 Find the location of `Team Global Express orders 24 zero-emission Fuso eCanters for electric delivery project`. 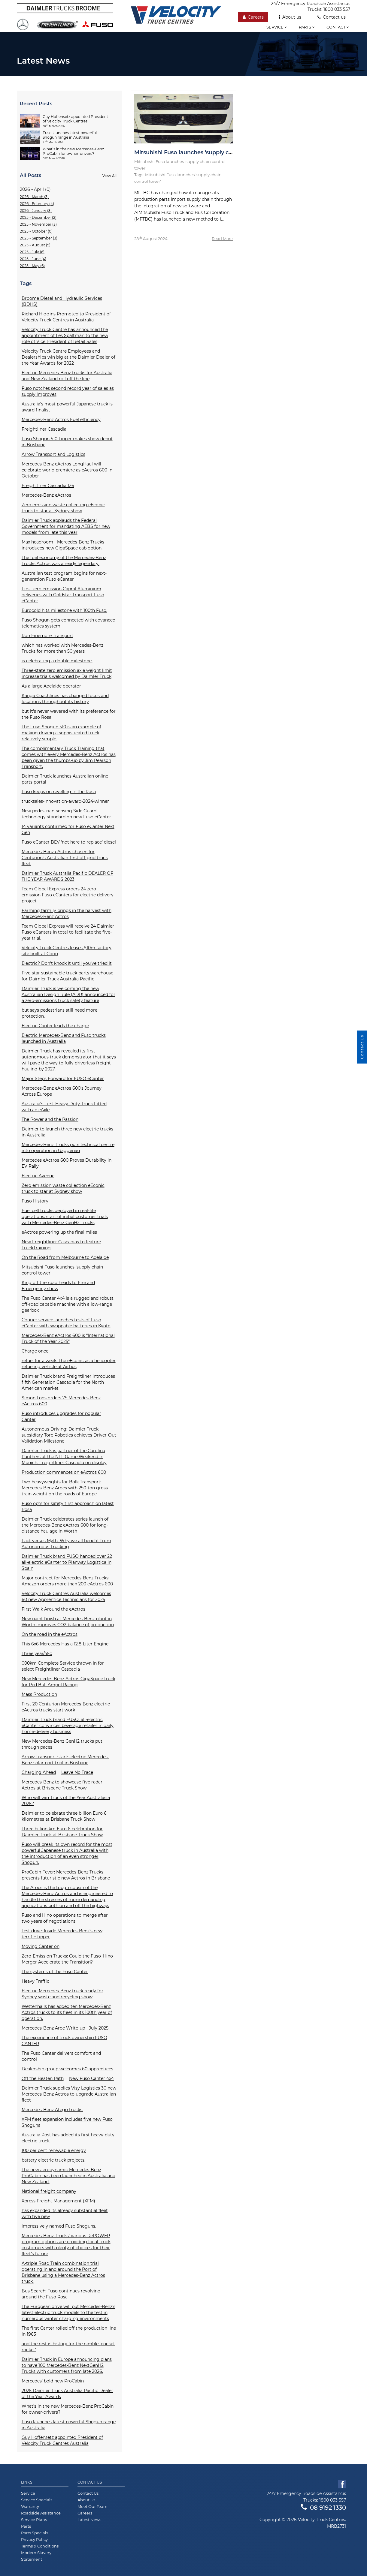

Team Global Express orders 24 zero-emission Fuso eCanters for electric delivery project is located at coordinates (68, 895).